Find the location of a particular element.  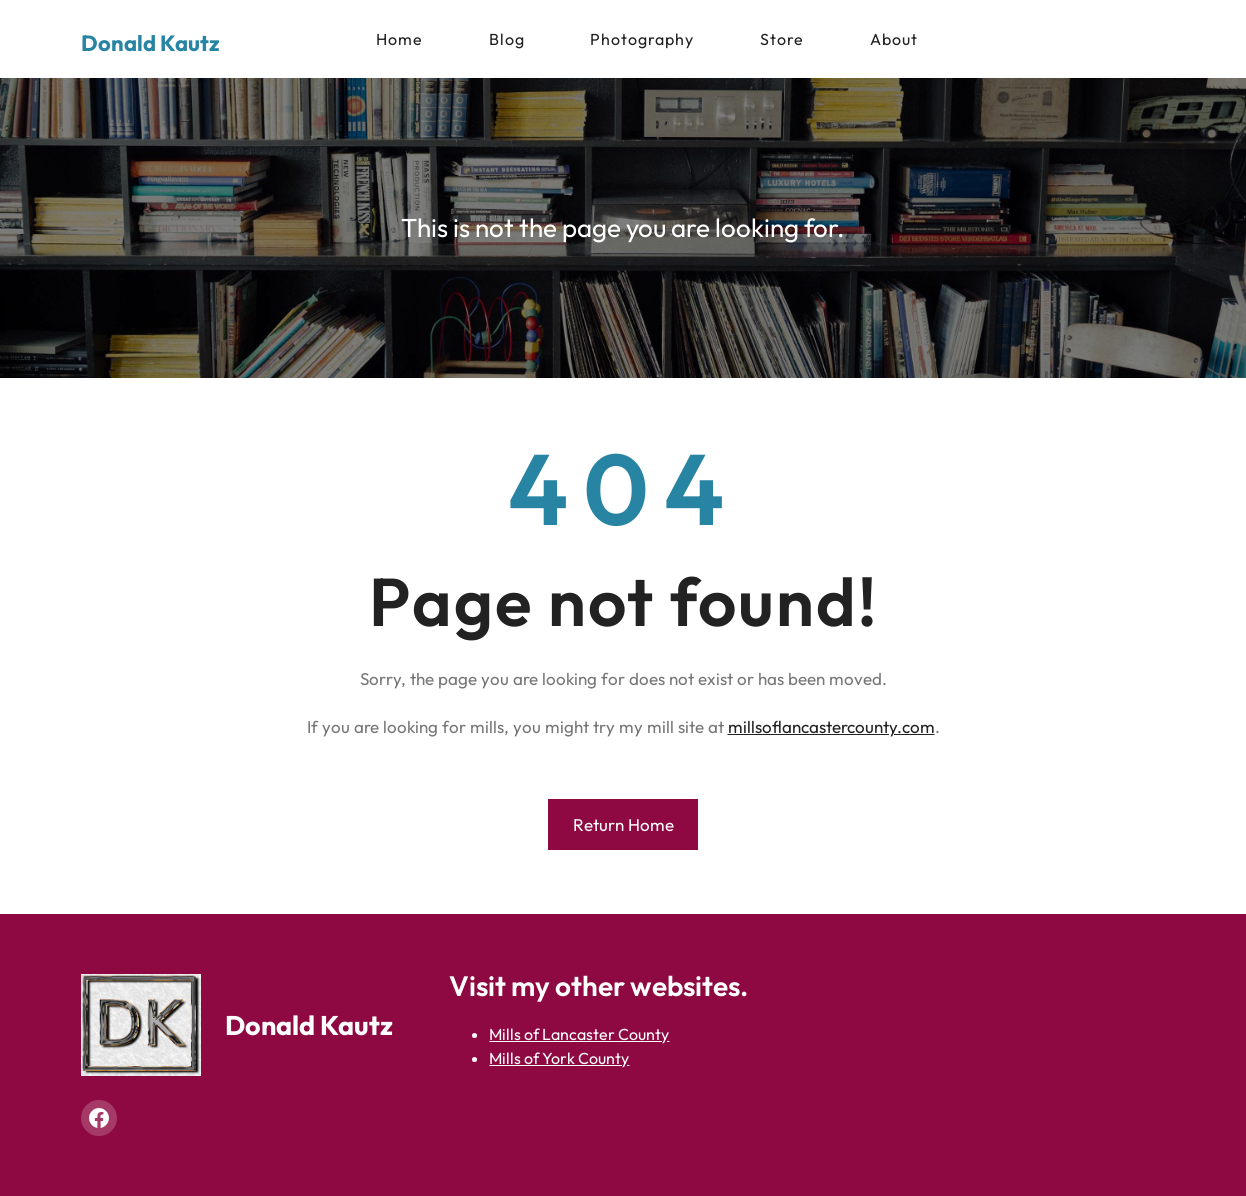

Mills of York County is located at coordinates (559, 1058).